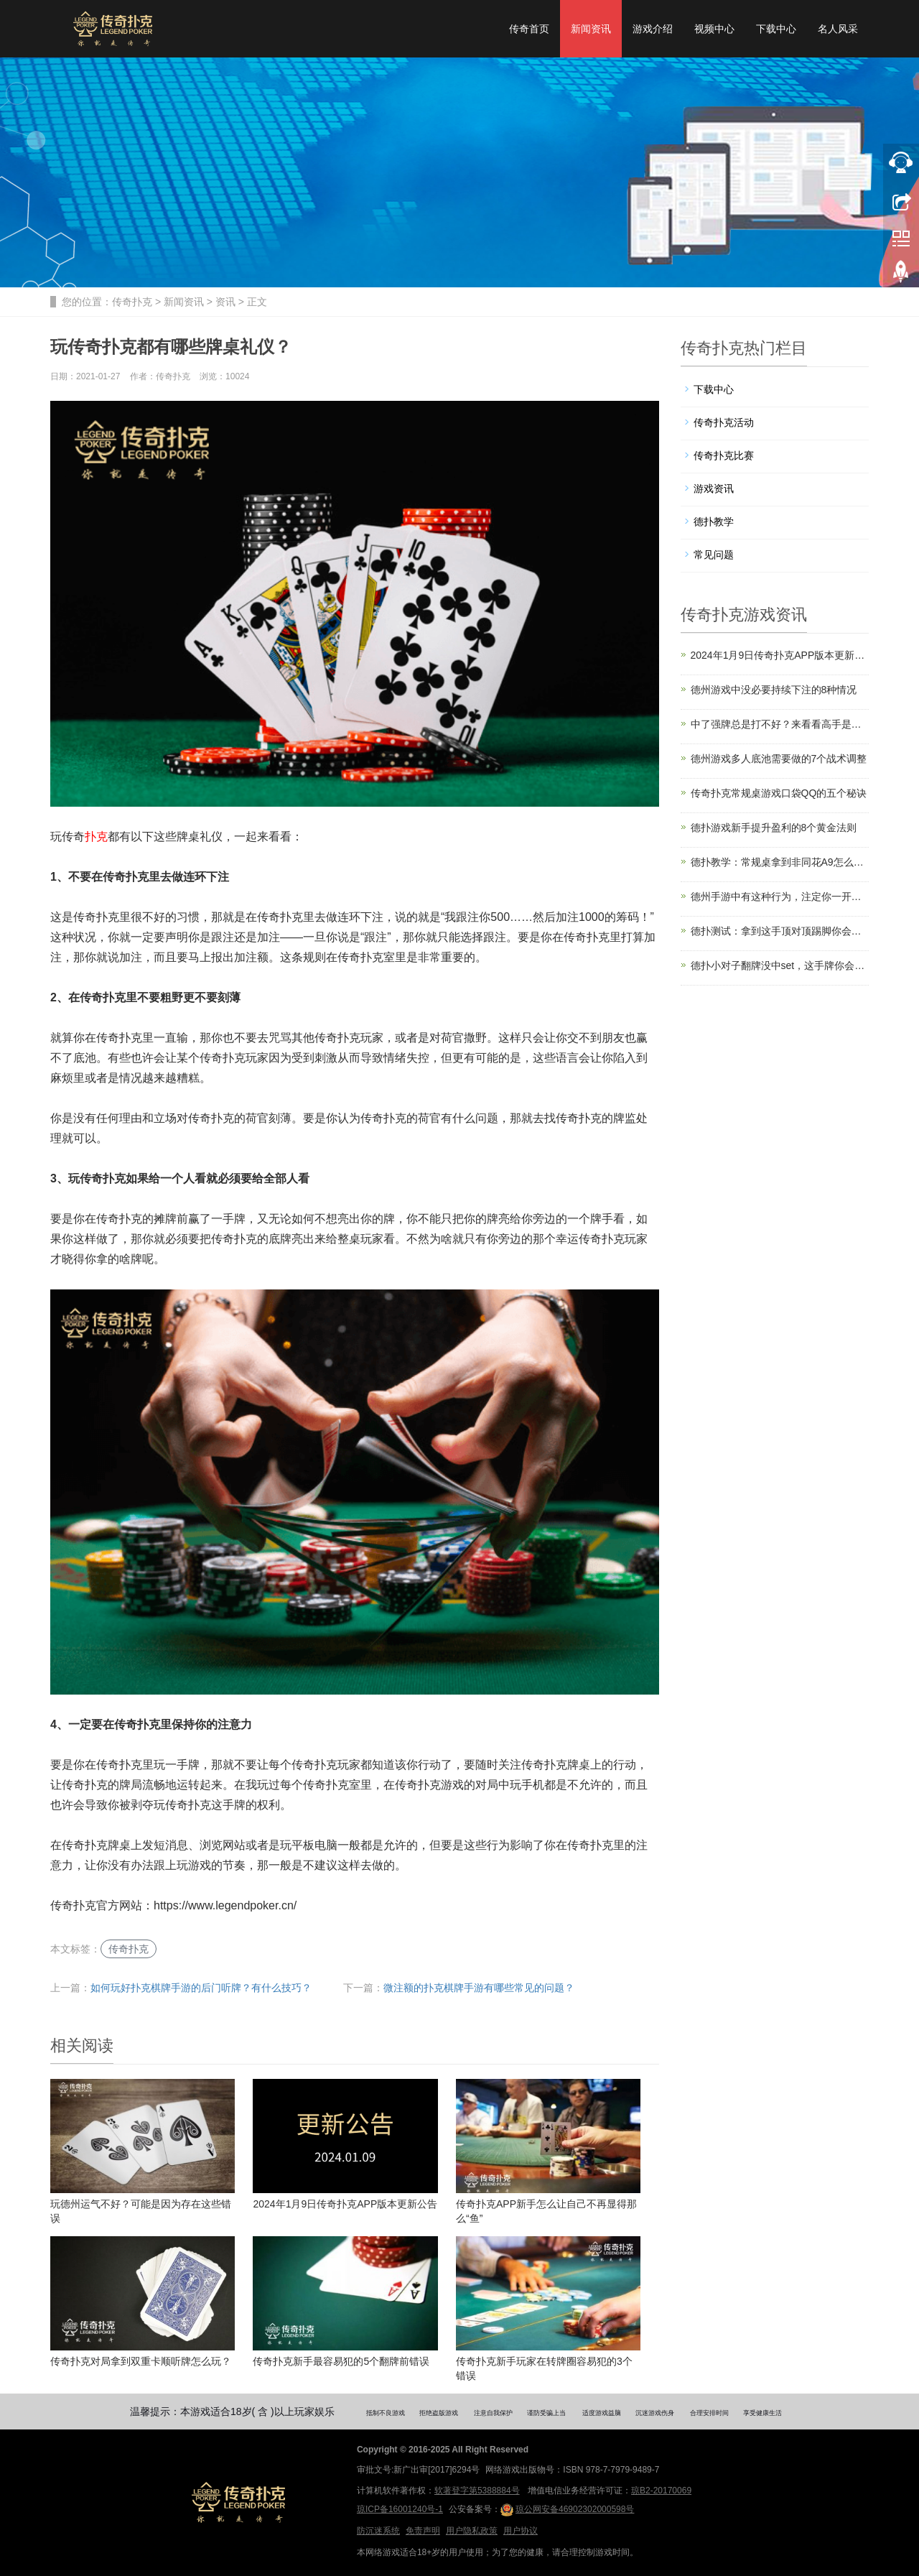 The image size is (919, 2576). Describe the element at coordinates (780, 724) in the screenshot. I see `中了强牌总是打不好？来看看高手是怎么操作的` at that location.